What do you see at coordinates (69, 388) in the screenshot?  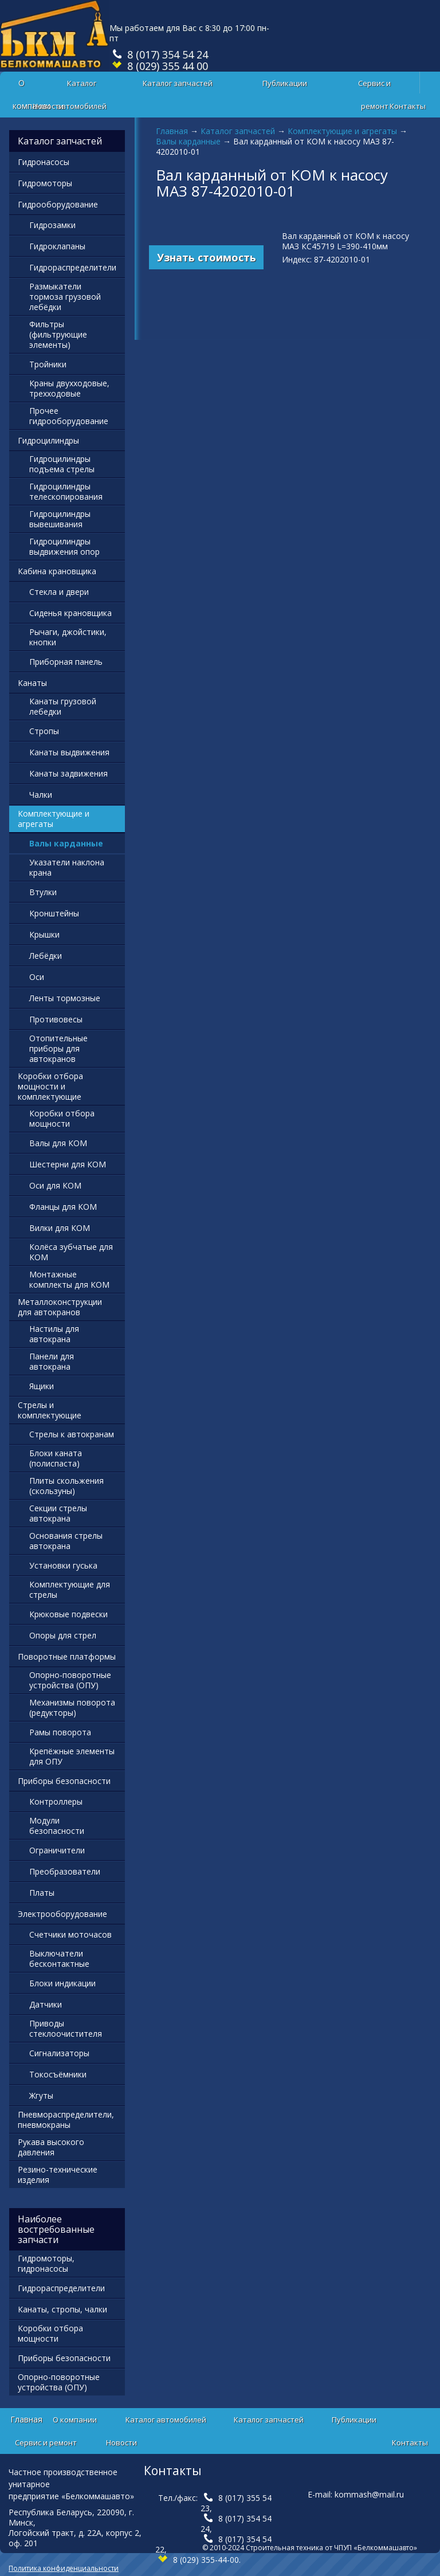 I see `Краны двухходовые, трехходовые` at bounding box center [69, 388].